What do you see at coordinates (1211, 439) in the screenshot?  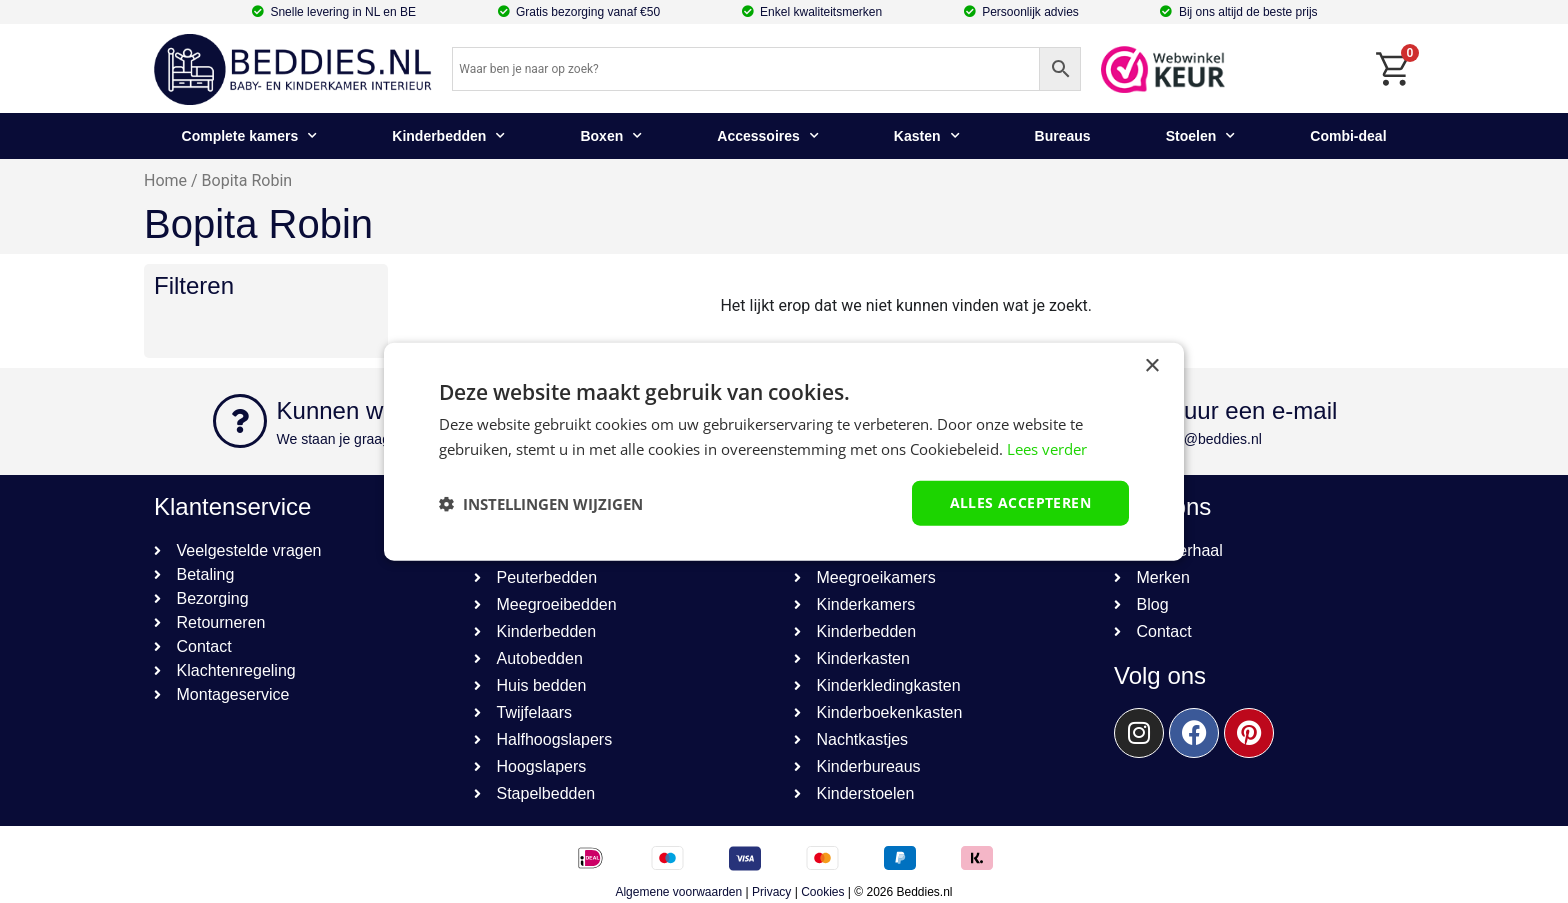 I see `info@beddies.nl` at bounding box center [1211, 439].